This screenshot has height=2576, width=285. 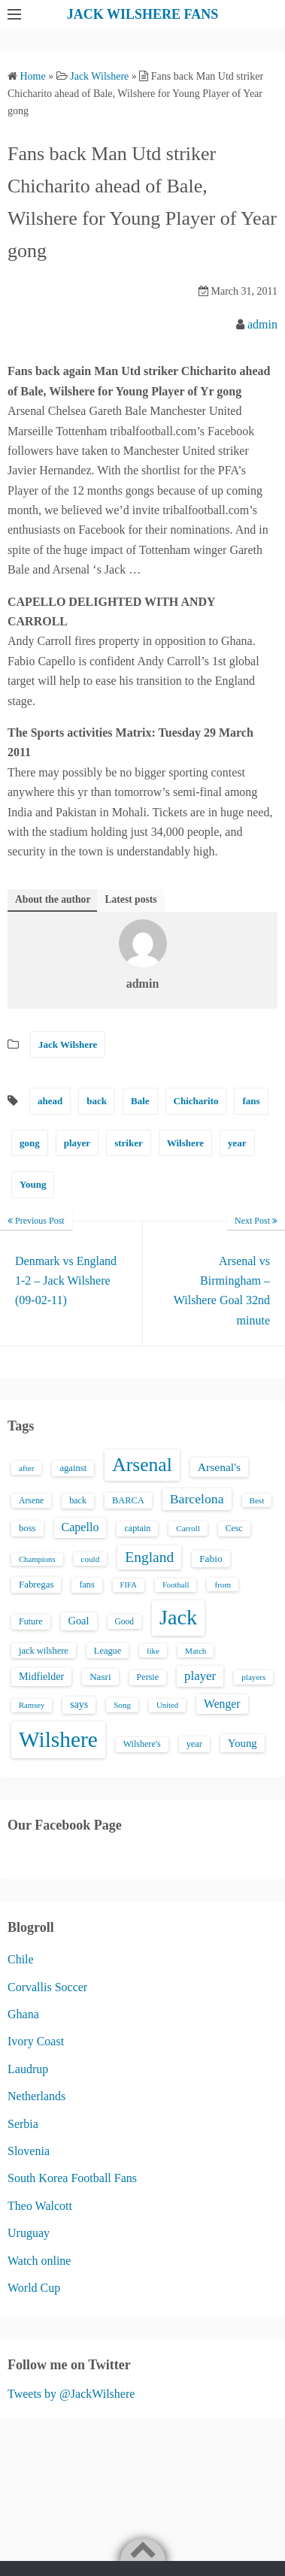 What do you see at coordinates (237, 1143) in the screenshot?
I see `year` at bounding box center [237, 1143].